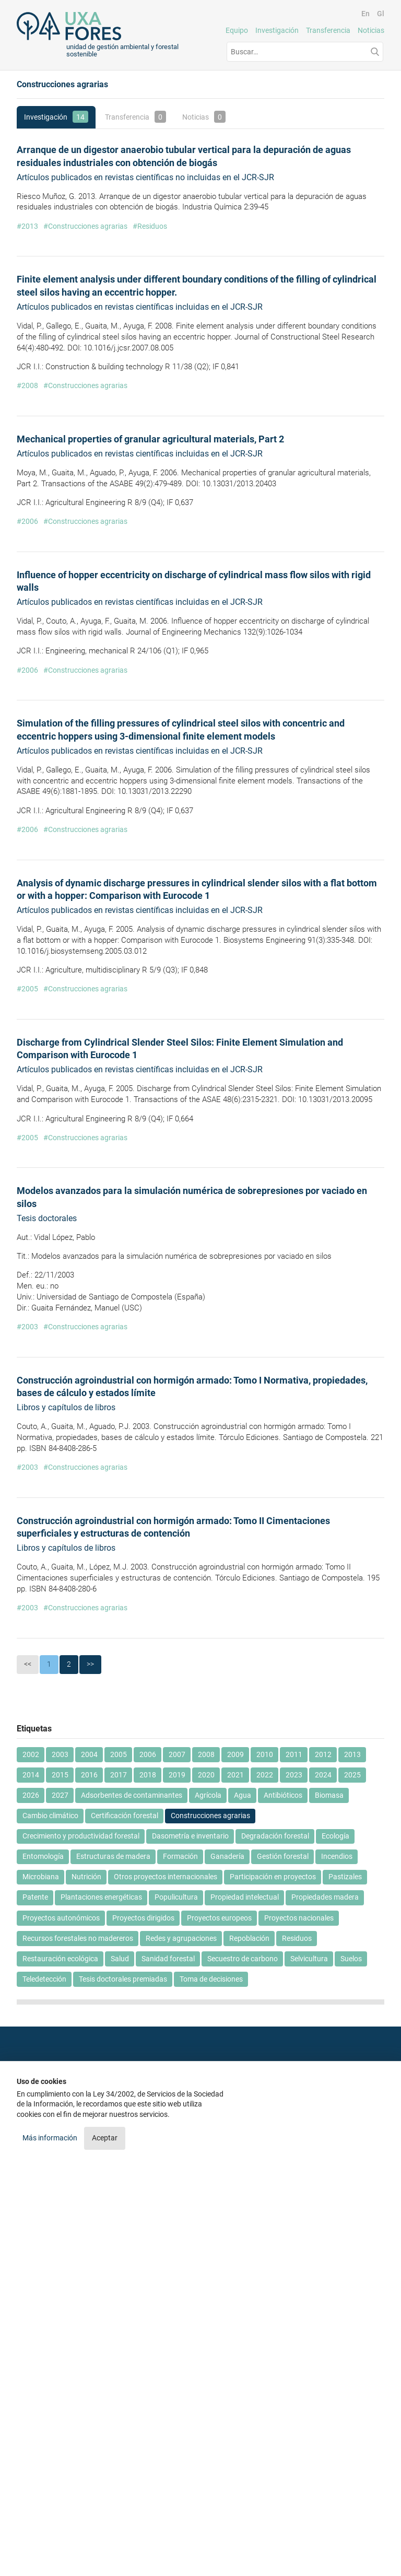  Describe the element at coordinates (242, 1795) in the screenshot. I see `Agua` at that location.